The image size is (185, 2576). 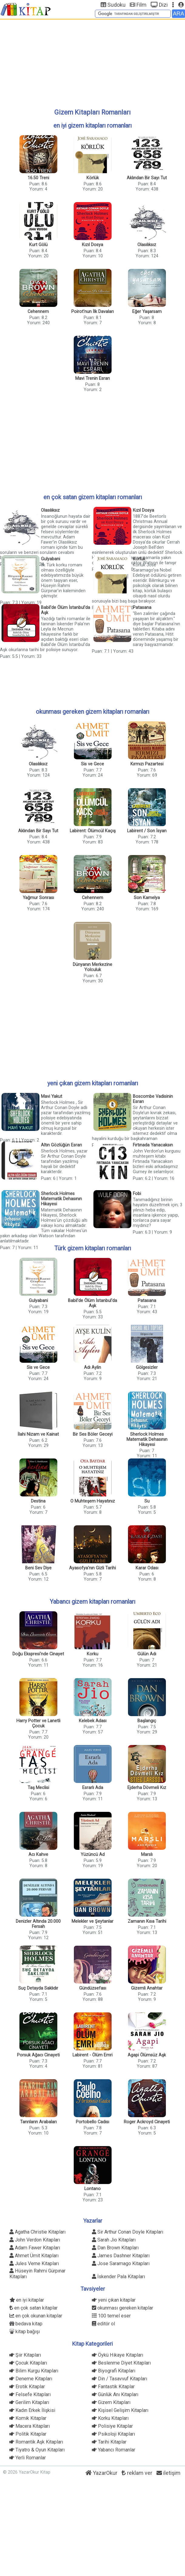 What do you see at coordinates (38, 1434) in the screenshot?
I see `İlahi Nizam ve Kainat` at bounding box center [38, 1434].